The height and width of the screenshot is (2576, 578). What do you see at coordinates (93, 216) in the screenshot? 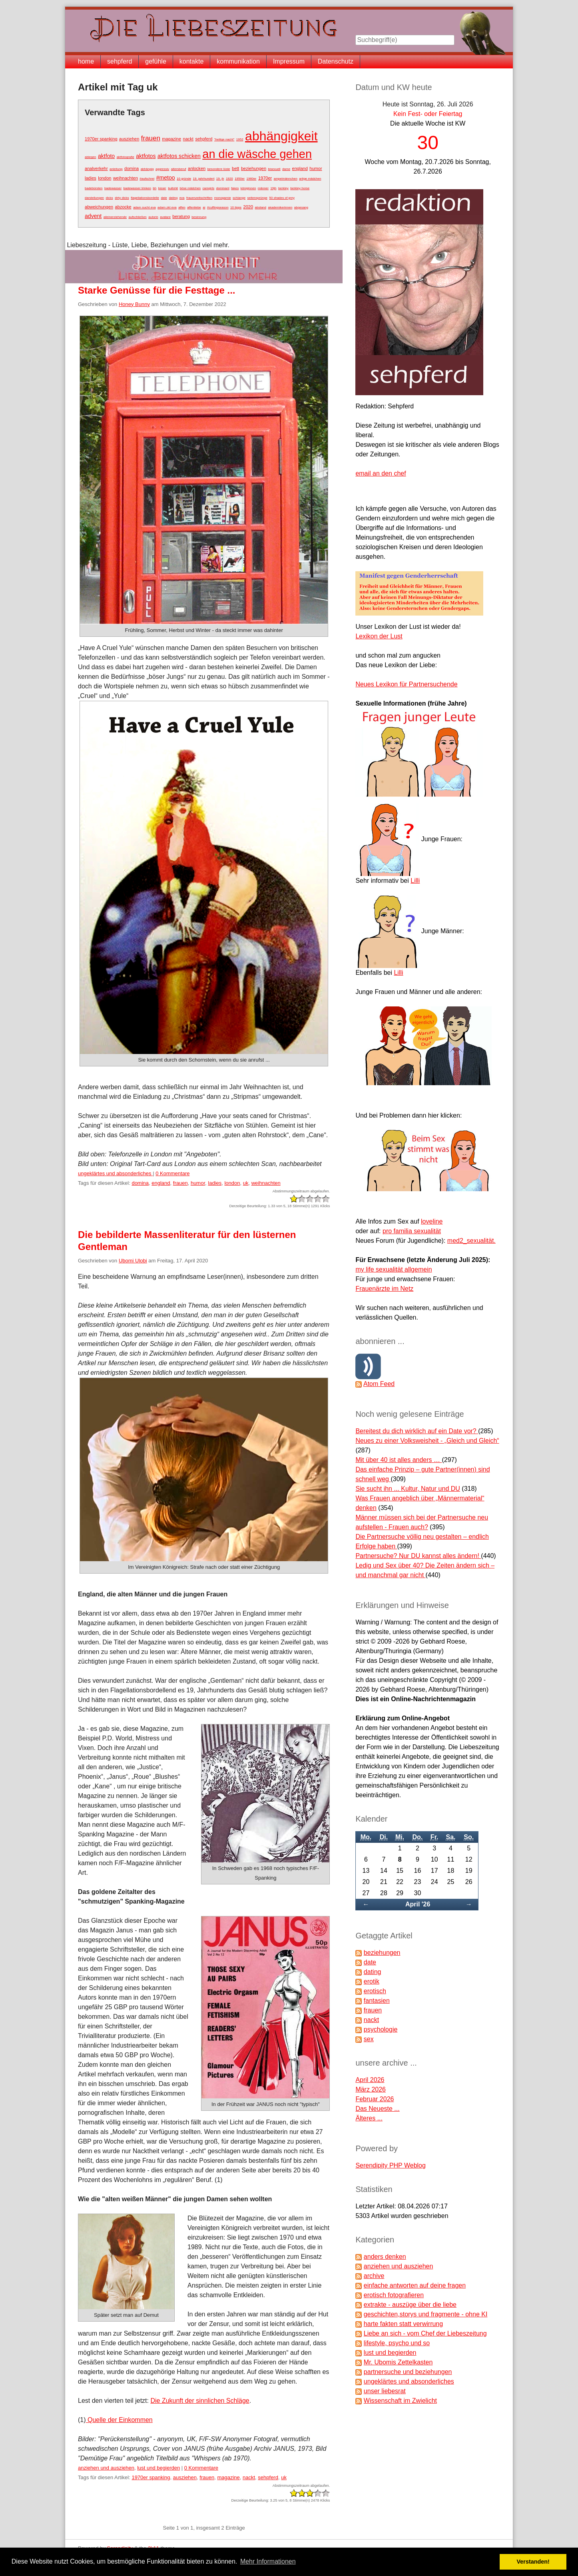
I see `advent` at bounding box center [93, 216].